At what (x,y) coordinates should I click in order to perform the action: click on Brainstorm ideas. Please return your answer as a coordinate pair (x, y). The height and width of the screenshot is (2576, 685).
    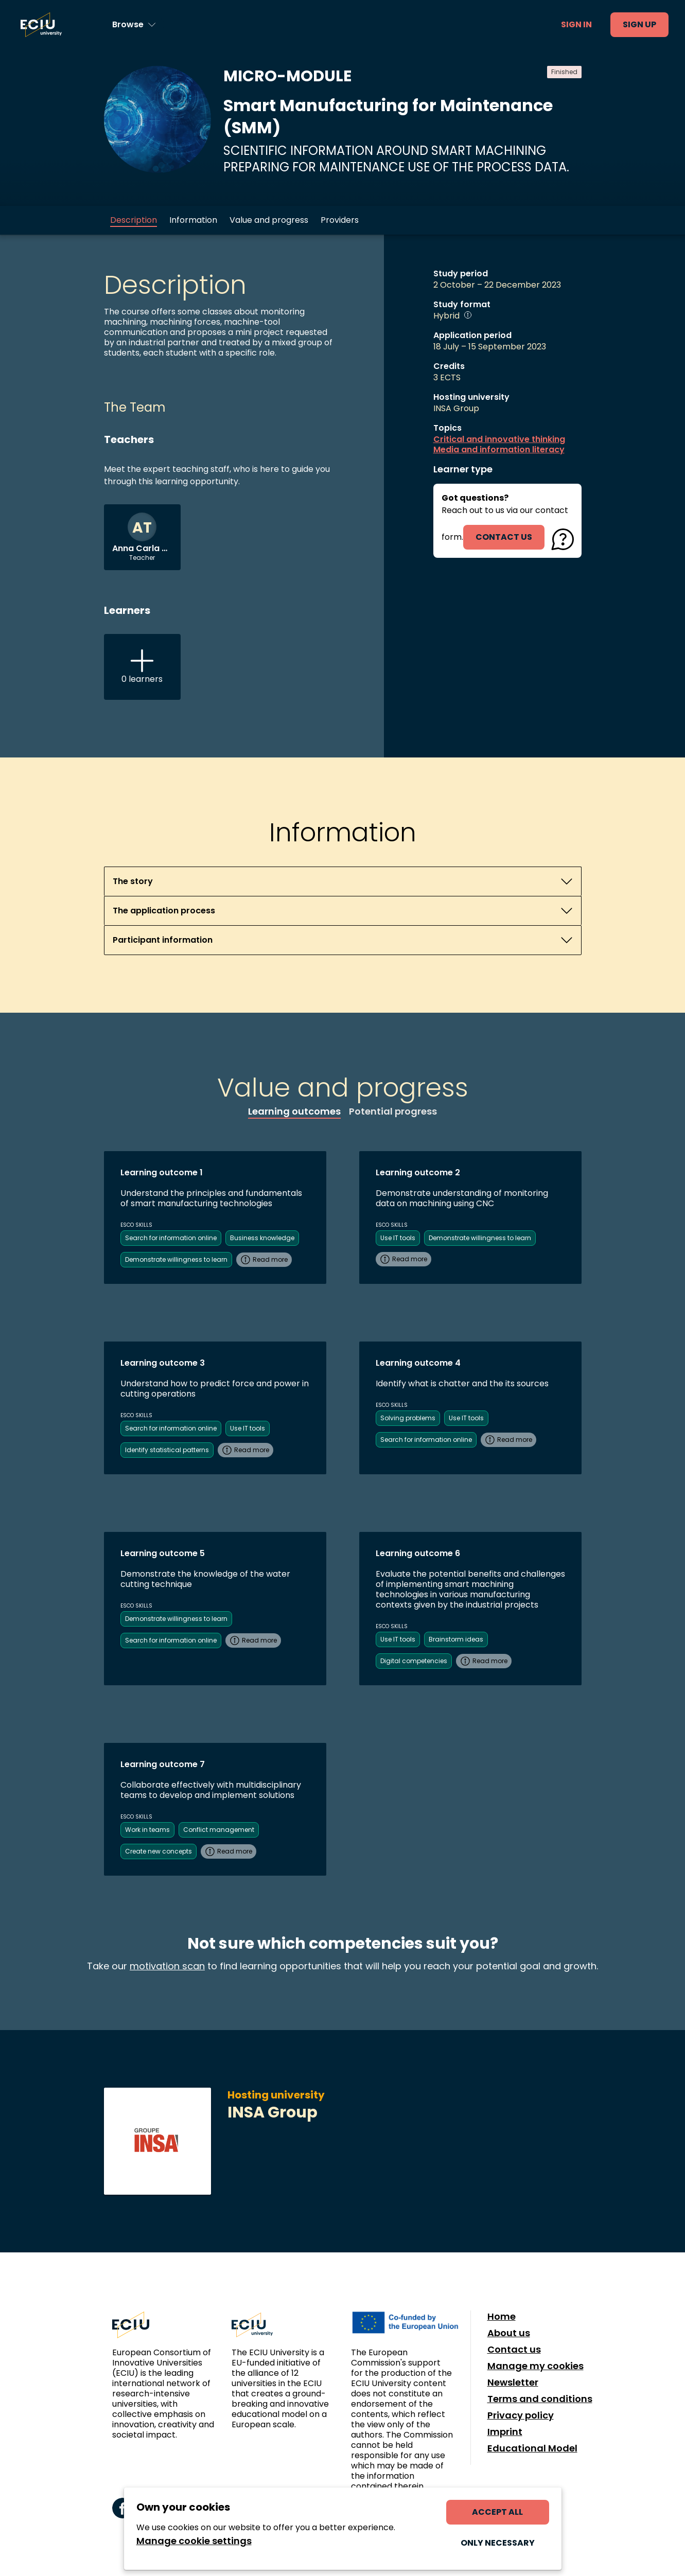
    Looking at the image, I should click on (456, 1639).